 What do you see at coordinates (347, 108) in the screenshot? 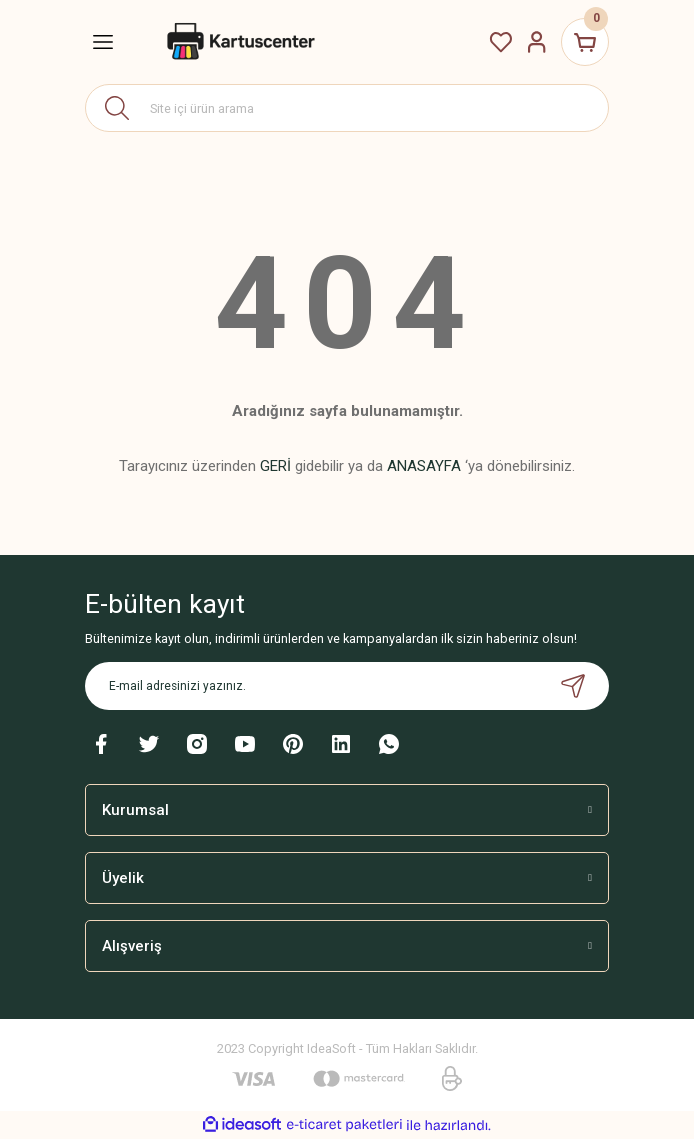
I see `[Search]` at bounding box center [347, 108].